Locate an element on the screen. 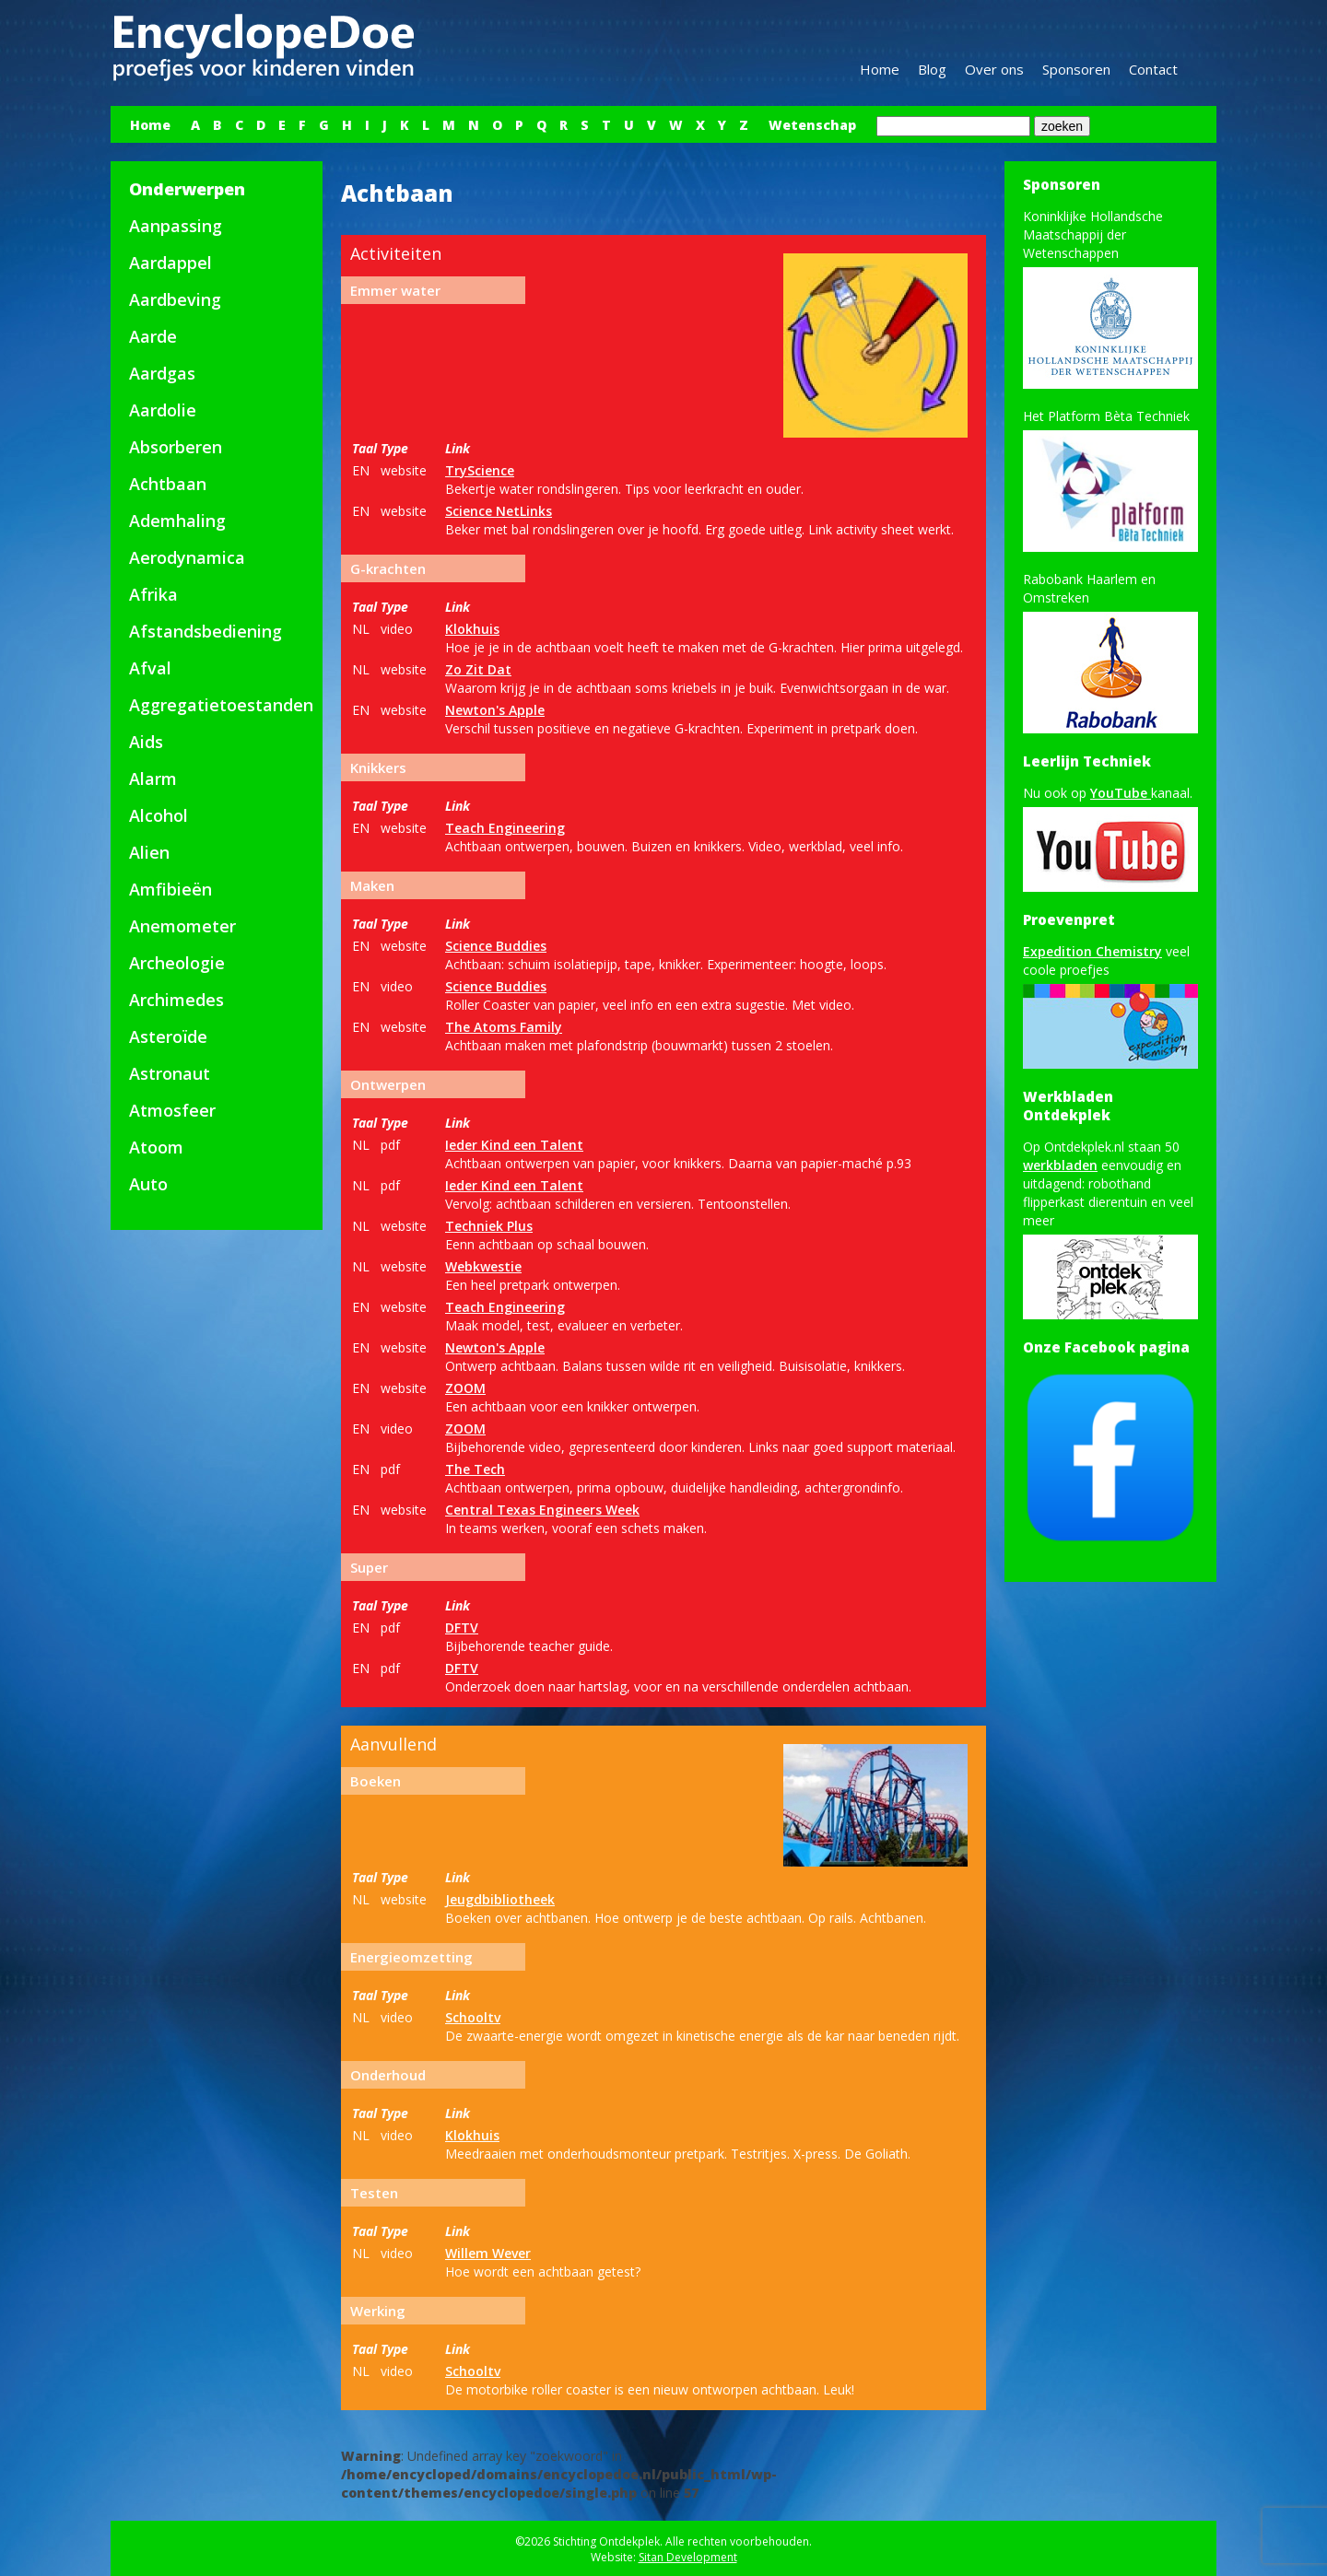 The width and height of the screenshot is (1327, 2576). Aids is located at coordinates (146, 742).